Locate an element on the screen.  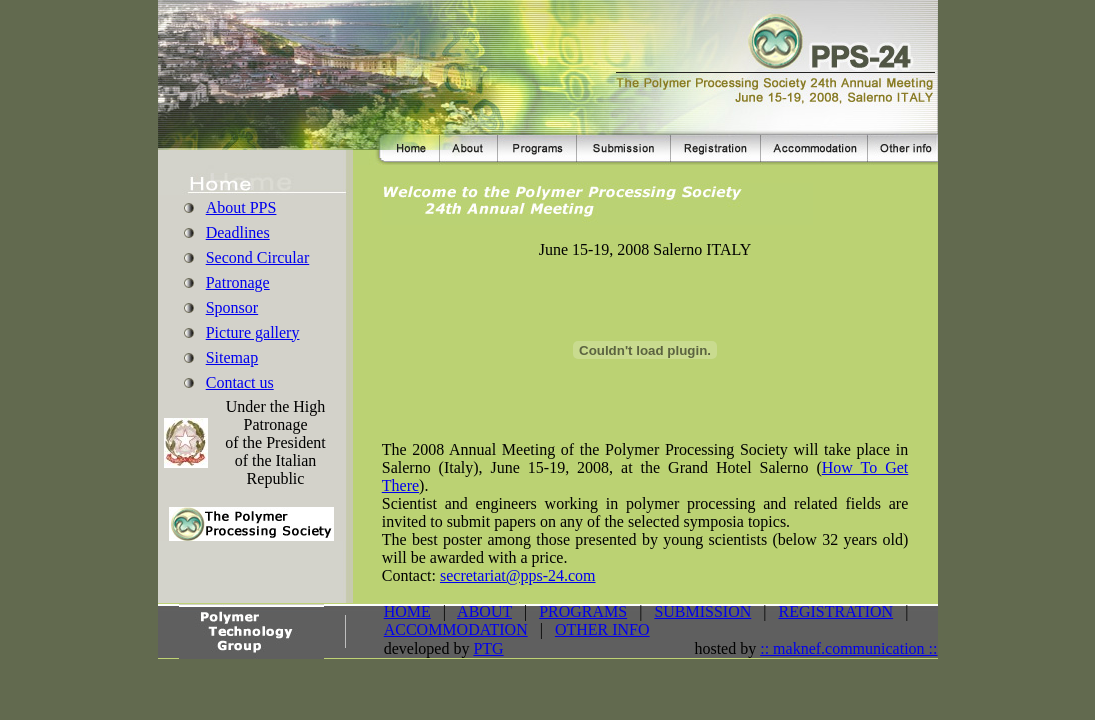
Sitemap is located at coordinates (232, 357).